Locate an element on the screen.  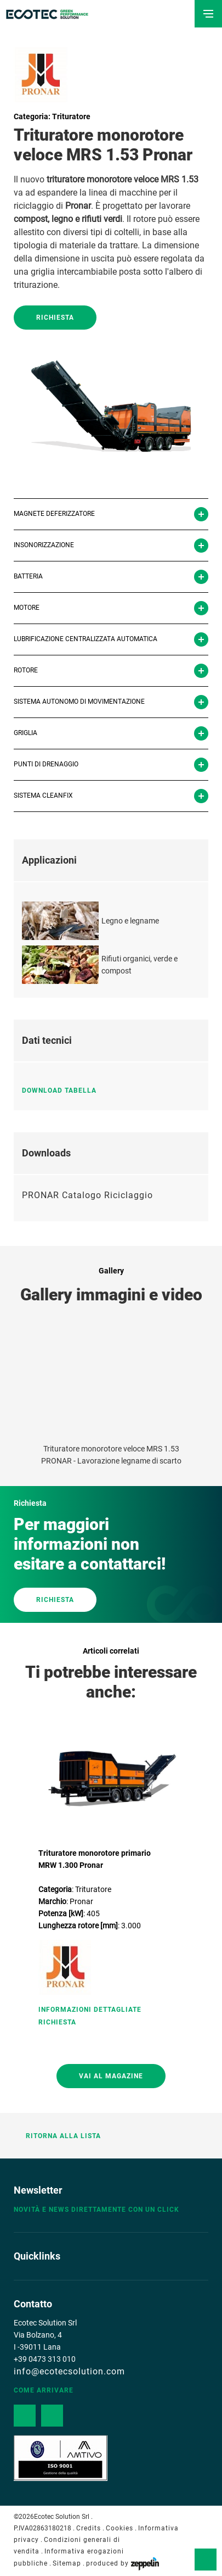
Cookies is located at coordinates (119, 2528).